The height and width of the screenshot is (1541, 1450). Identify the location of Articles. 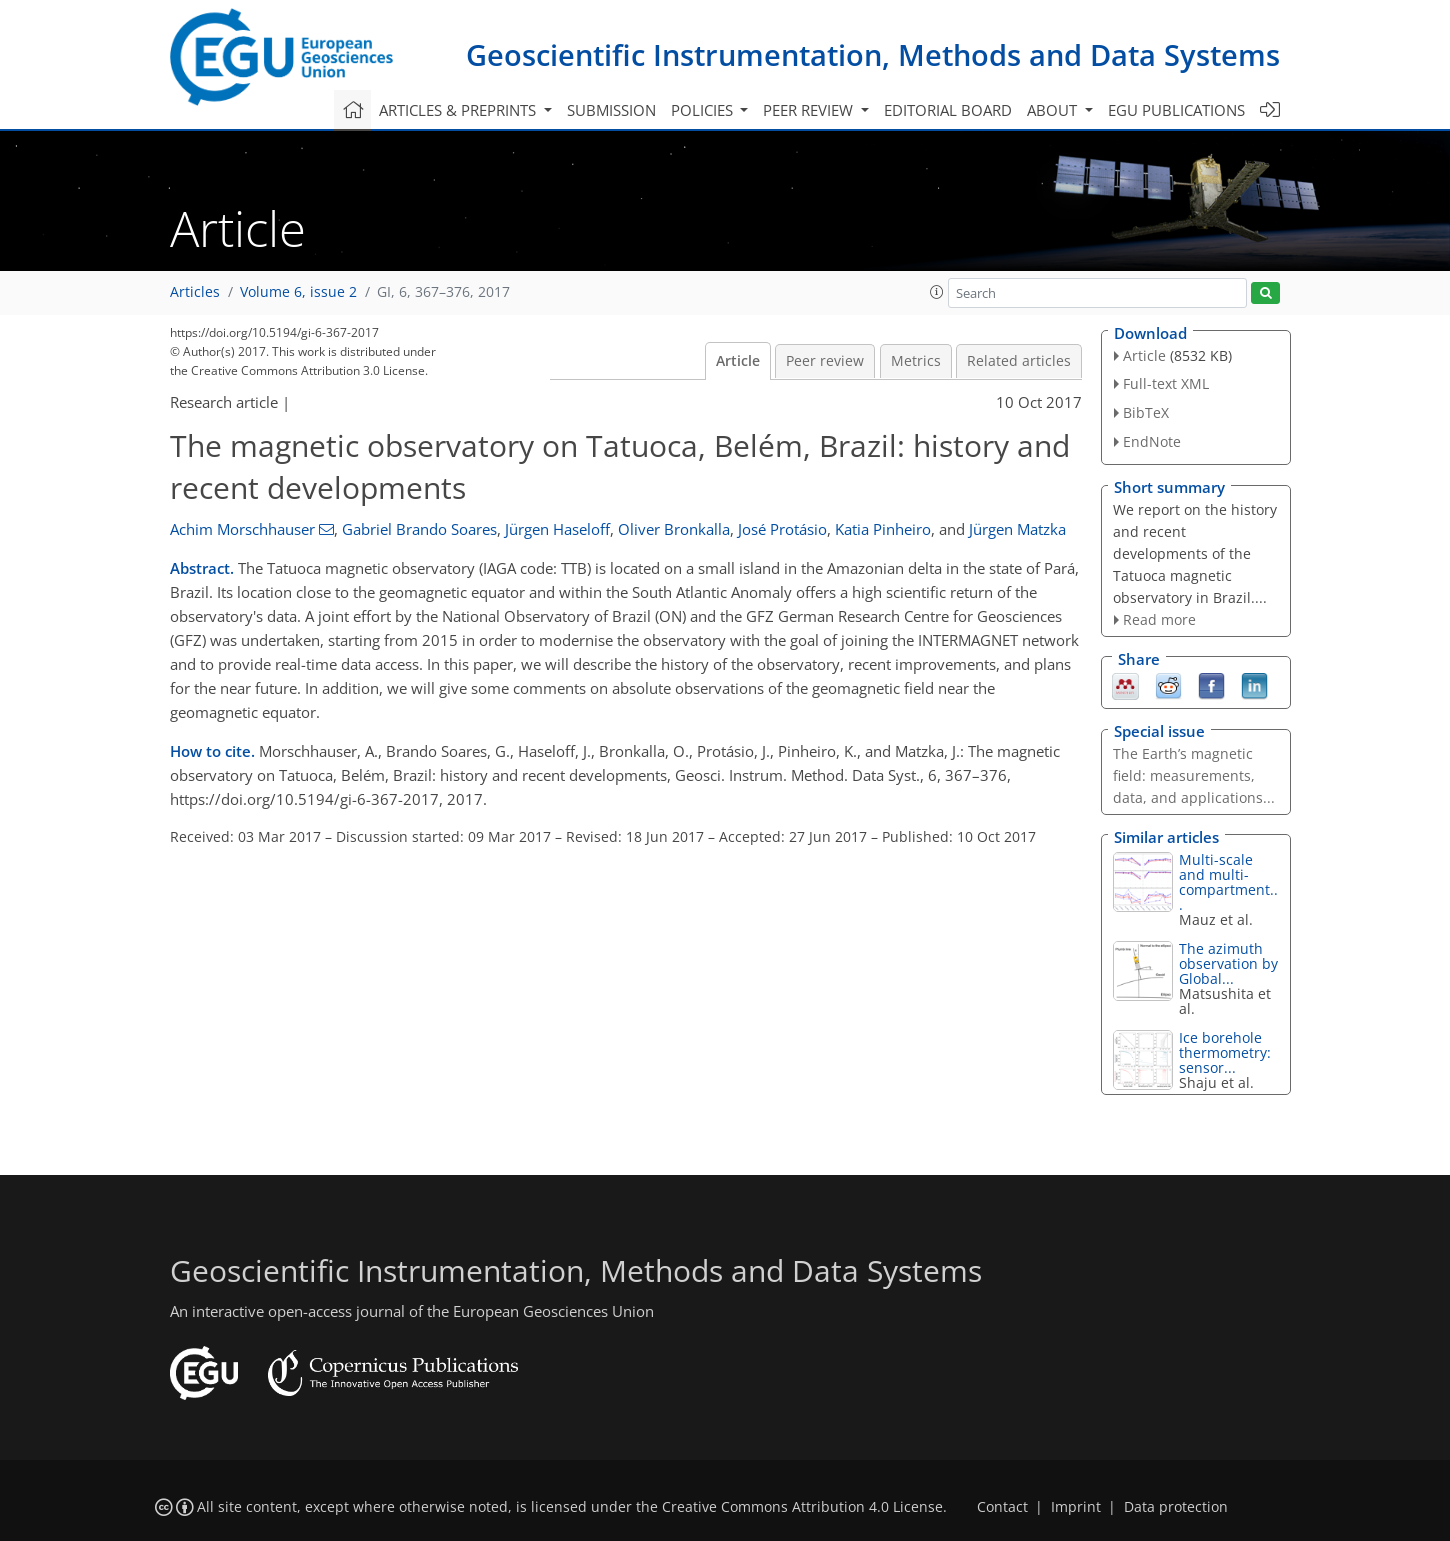
(195, 292).